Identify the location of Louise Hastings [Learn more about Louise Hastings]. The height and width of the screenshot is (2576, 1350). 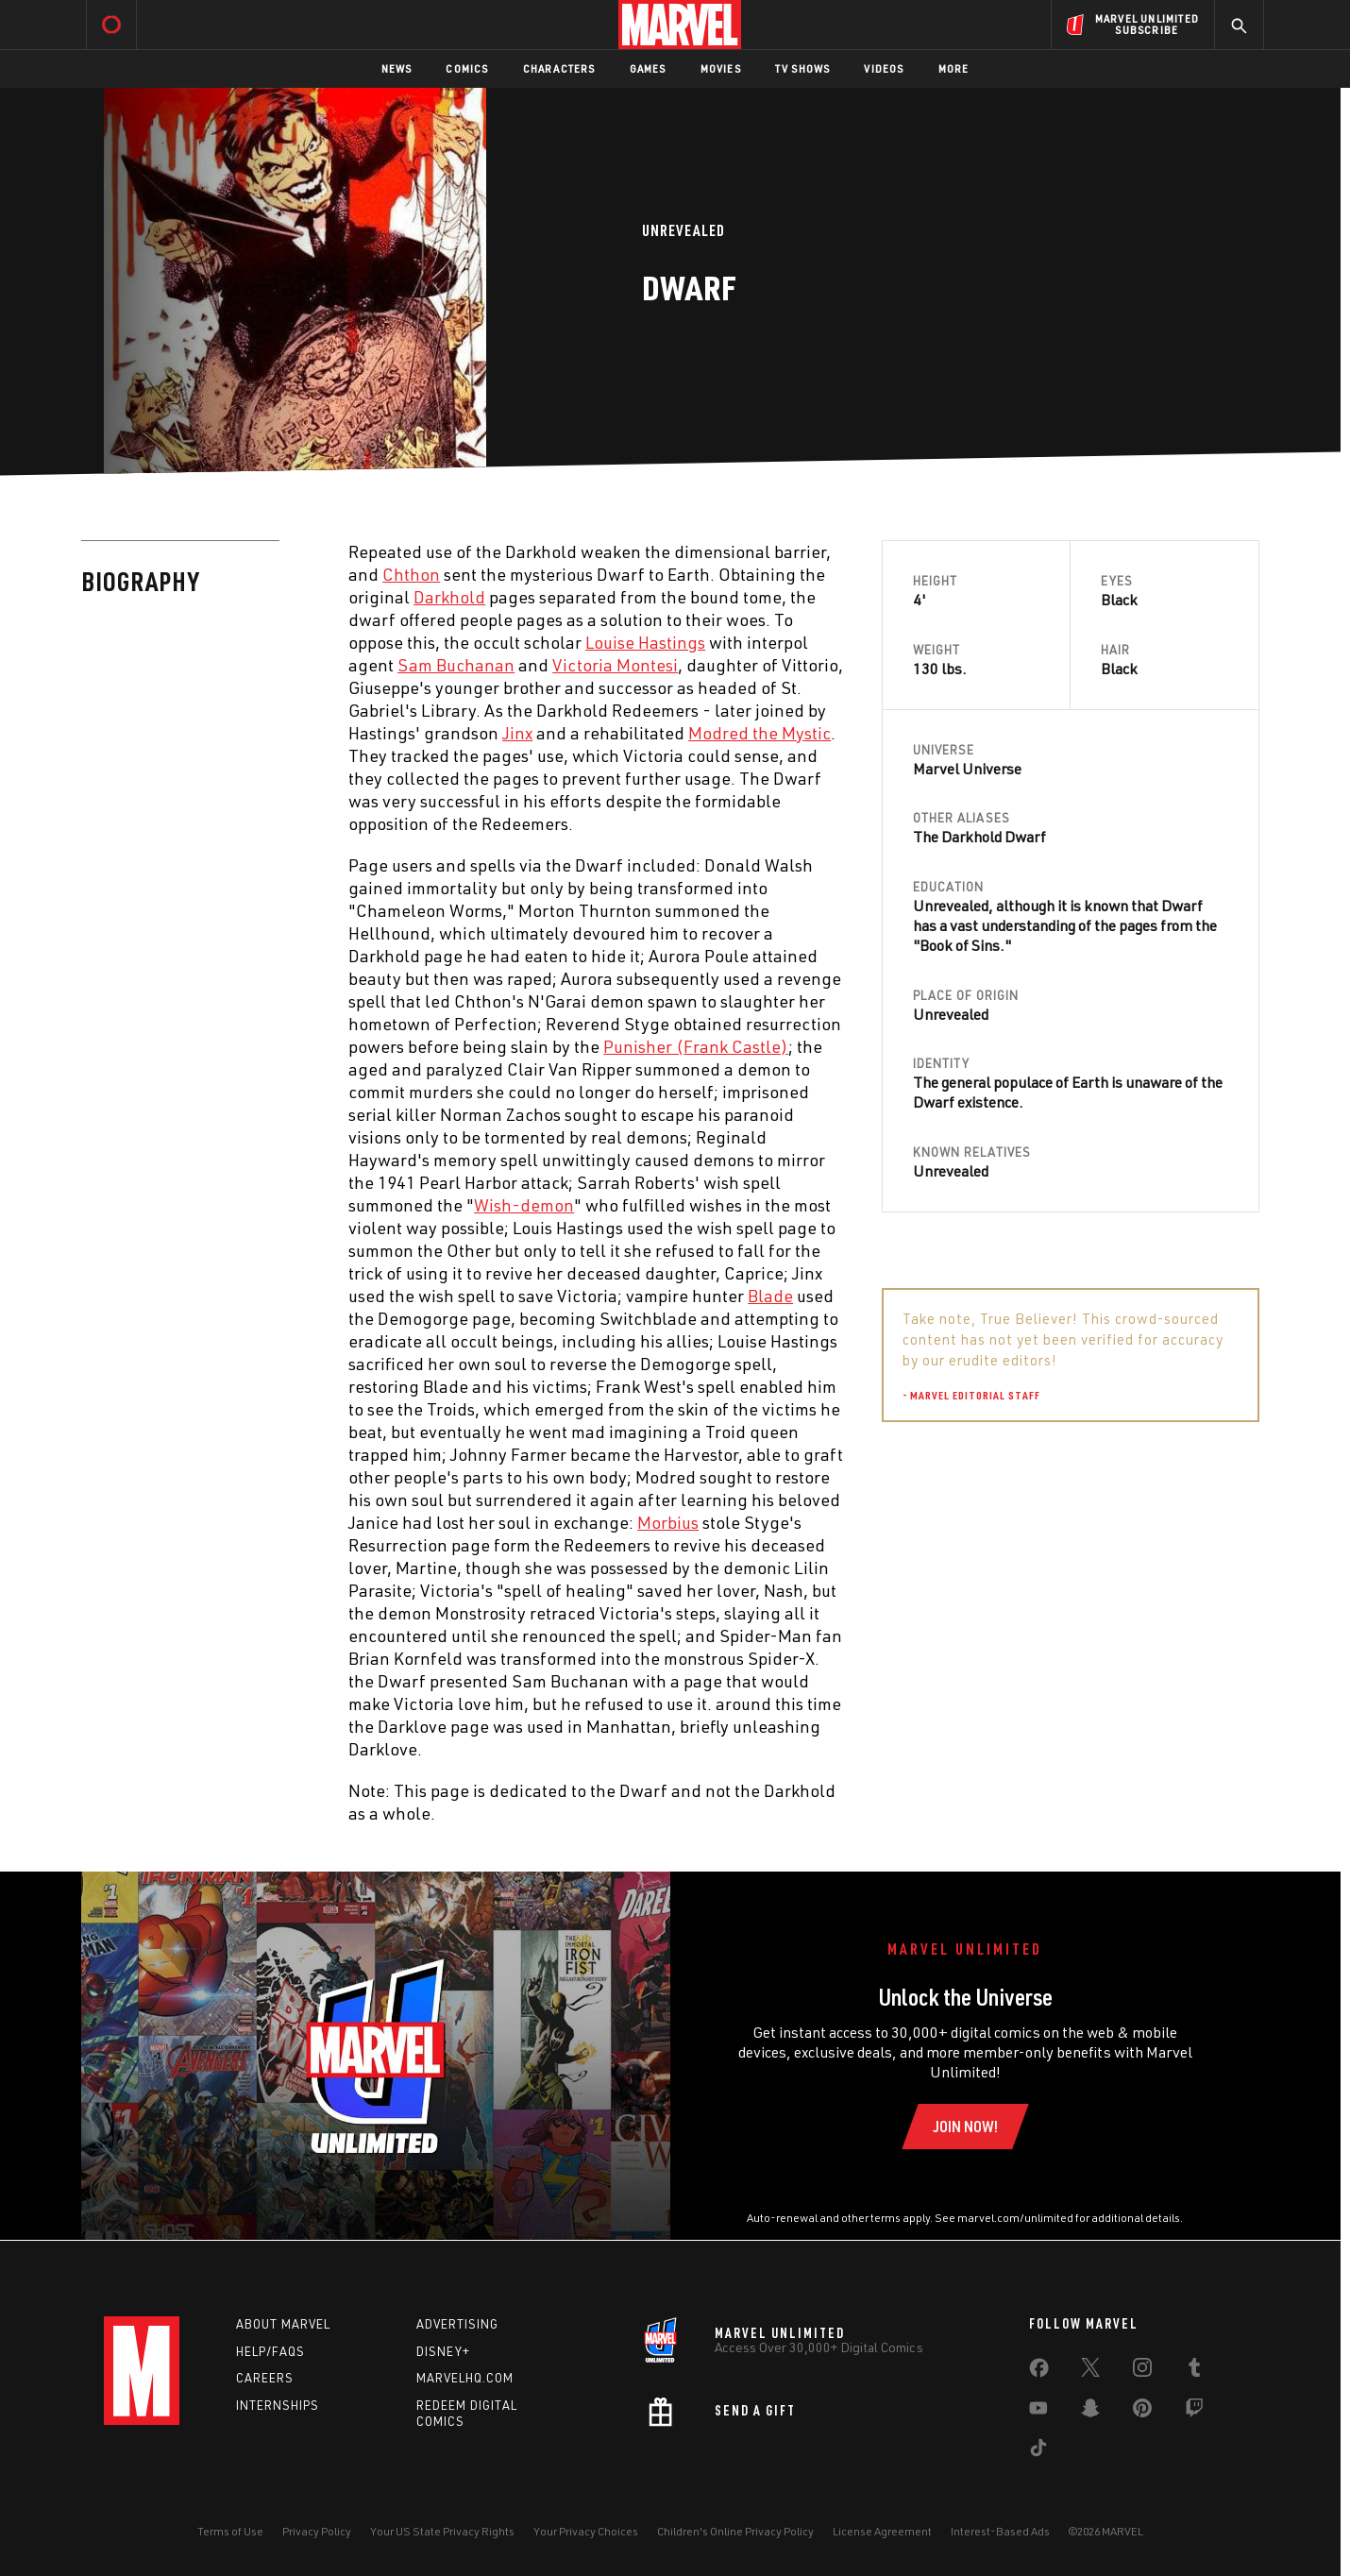
(645, 642).